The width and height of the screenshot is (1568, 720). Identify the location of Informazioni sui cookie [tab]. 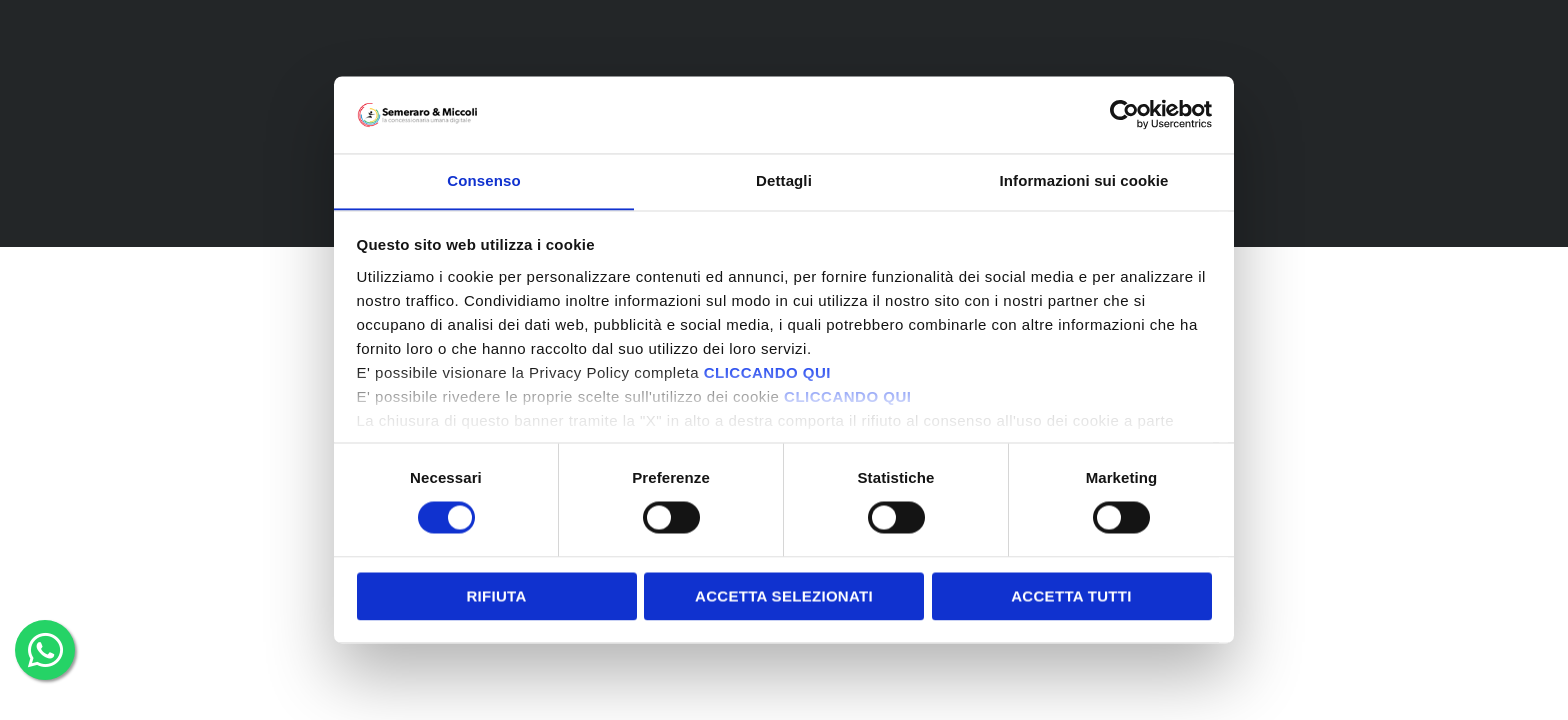
(1084, 180).